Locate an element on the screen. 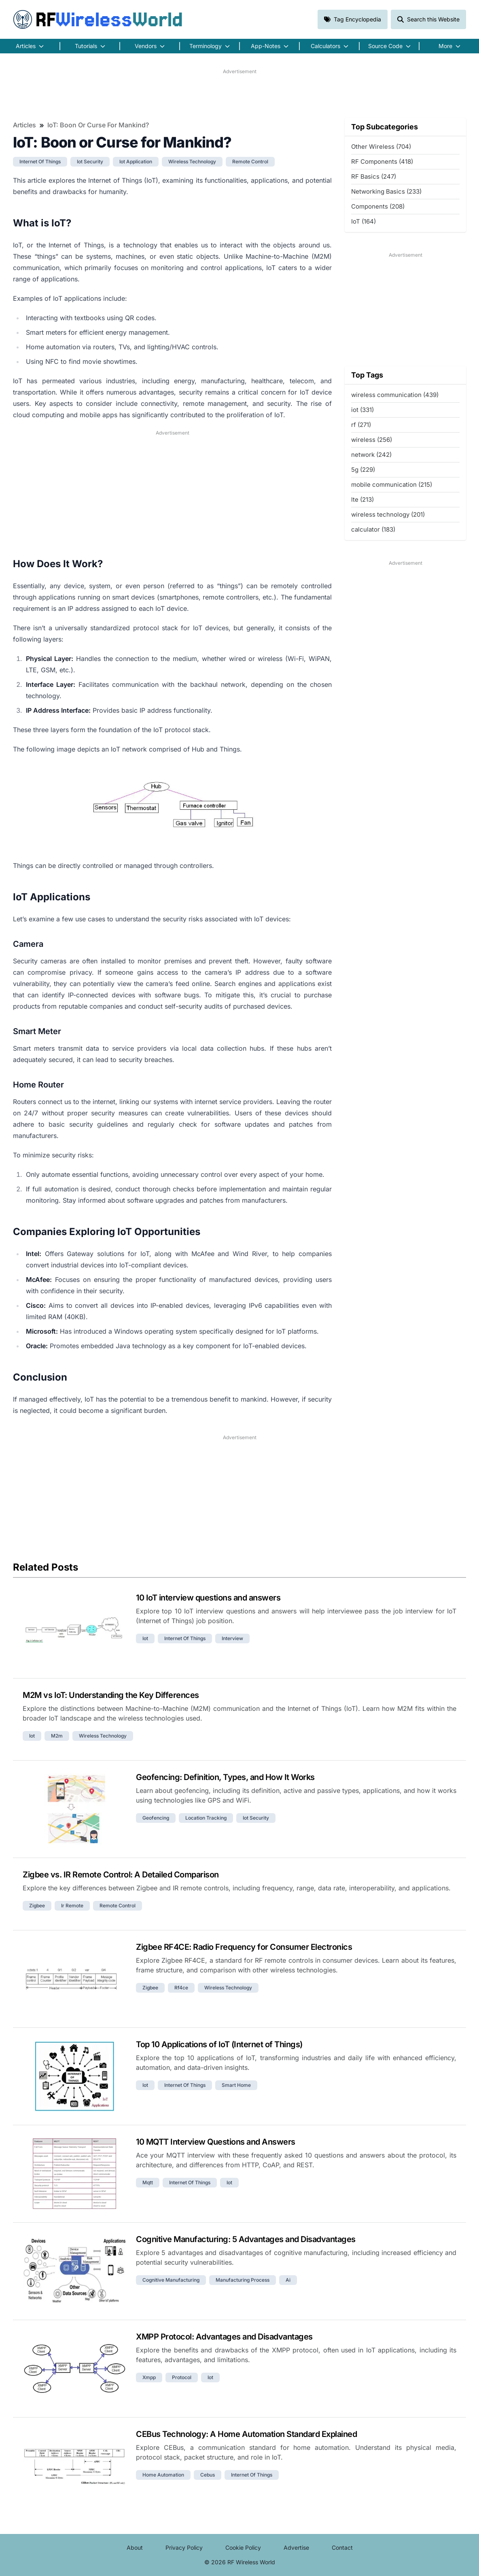  iot is located at coordinates (145, 1638).